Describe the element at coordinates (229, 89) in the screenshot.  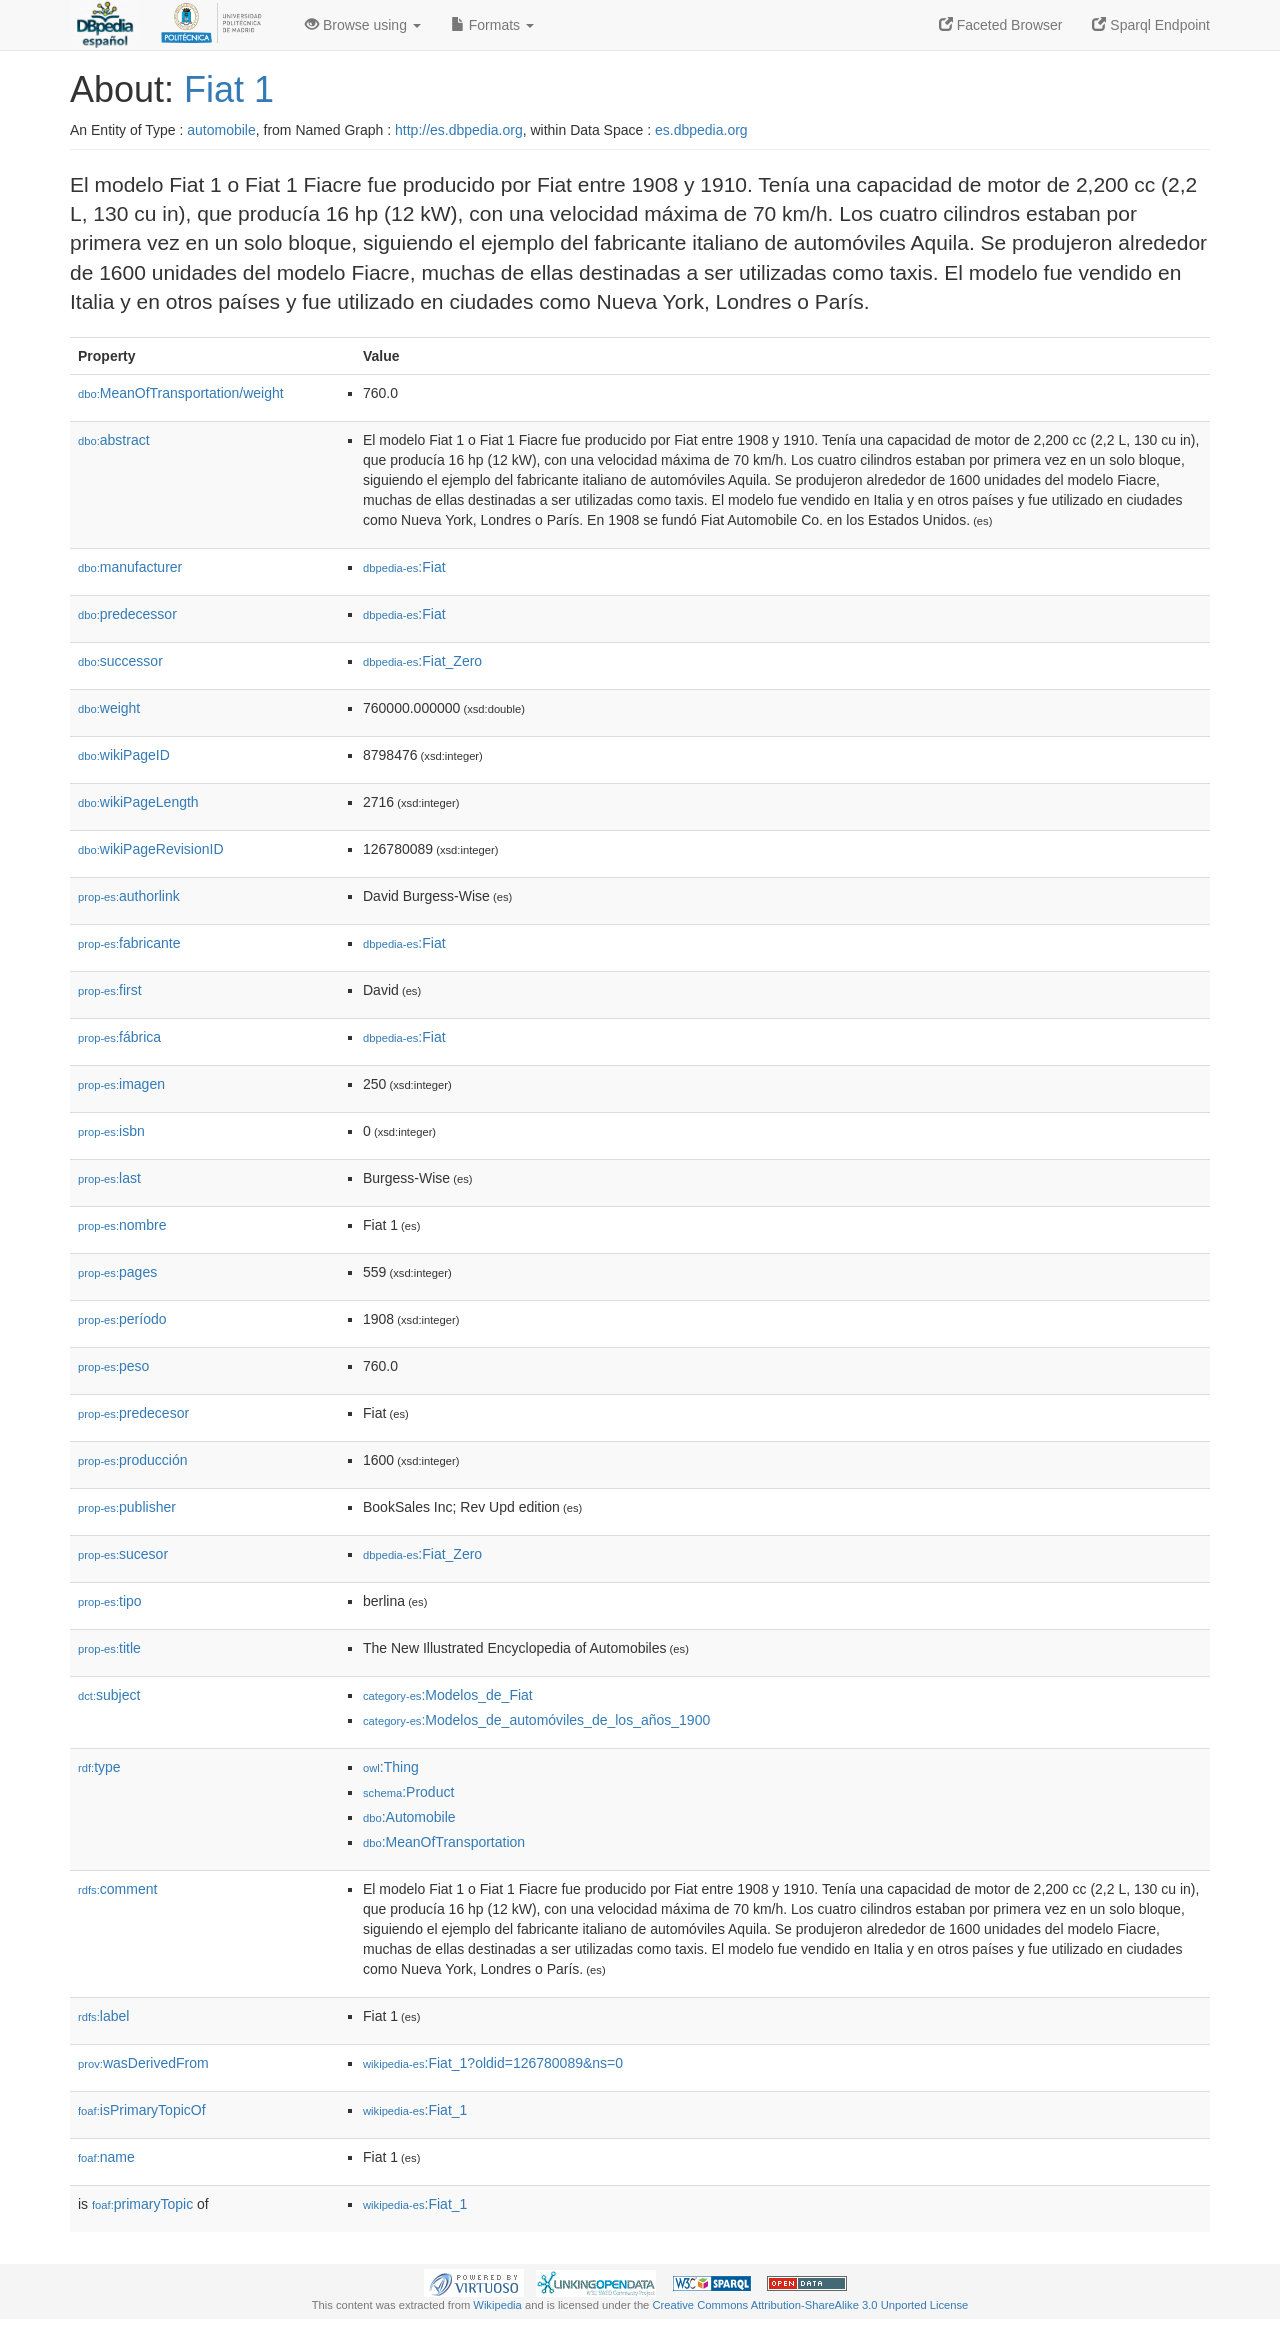
I see `Fiat 1` at that location.